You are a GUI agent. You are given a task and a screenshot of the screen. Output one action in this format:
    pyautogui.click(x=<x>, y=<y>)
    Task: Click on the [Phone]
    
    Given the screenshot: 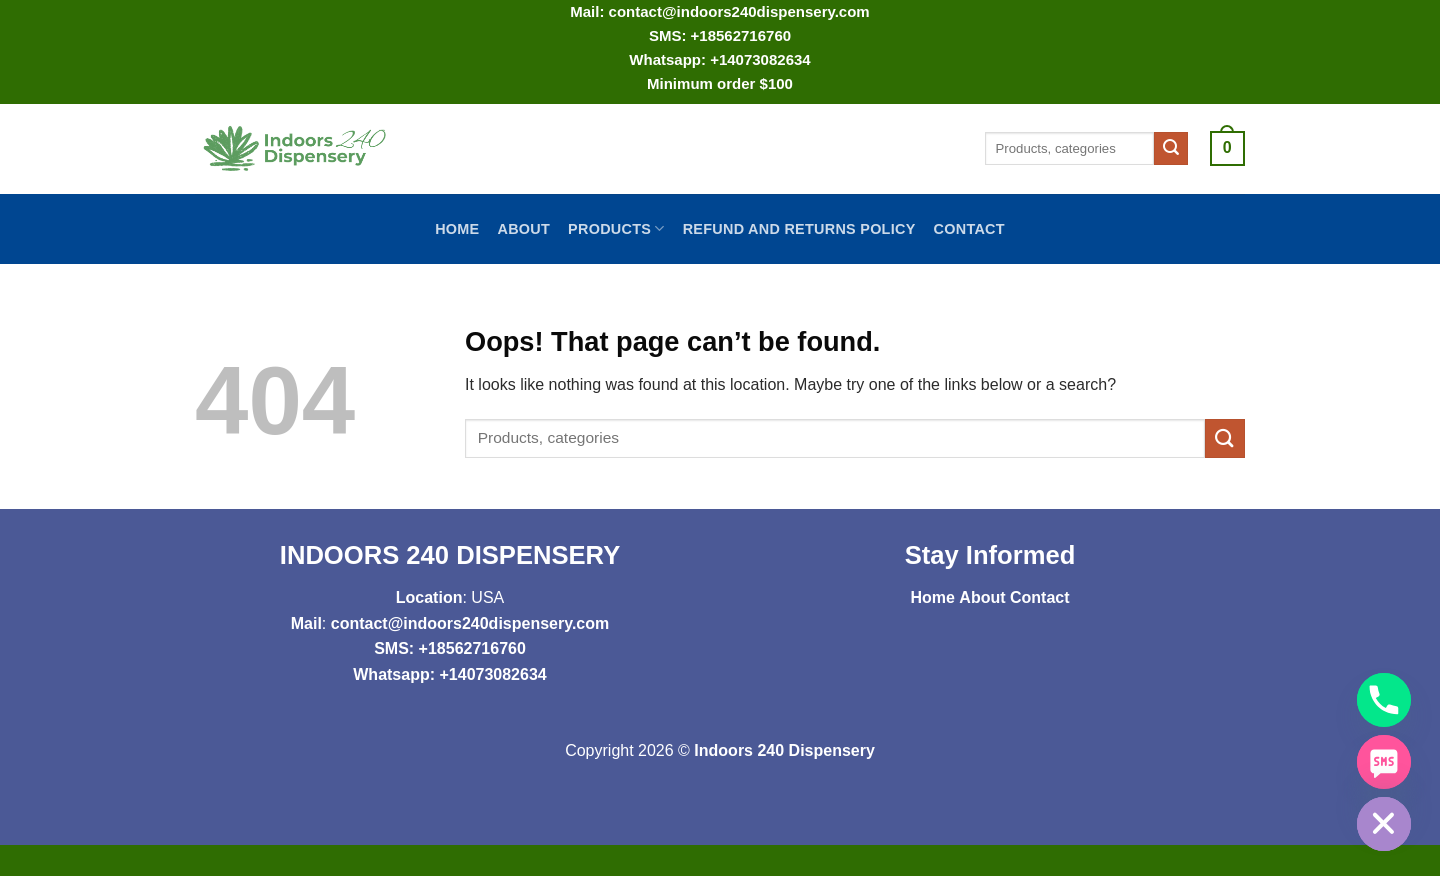 What is the action you would take?
    pyautogui.click(x=1384, y=700)
    